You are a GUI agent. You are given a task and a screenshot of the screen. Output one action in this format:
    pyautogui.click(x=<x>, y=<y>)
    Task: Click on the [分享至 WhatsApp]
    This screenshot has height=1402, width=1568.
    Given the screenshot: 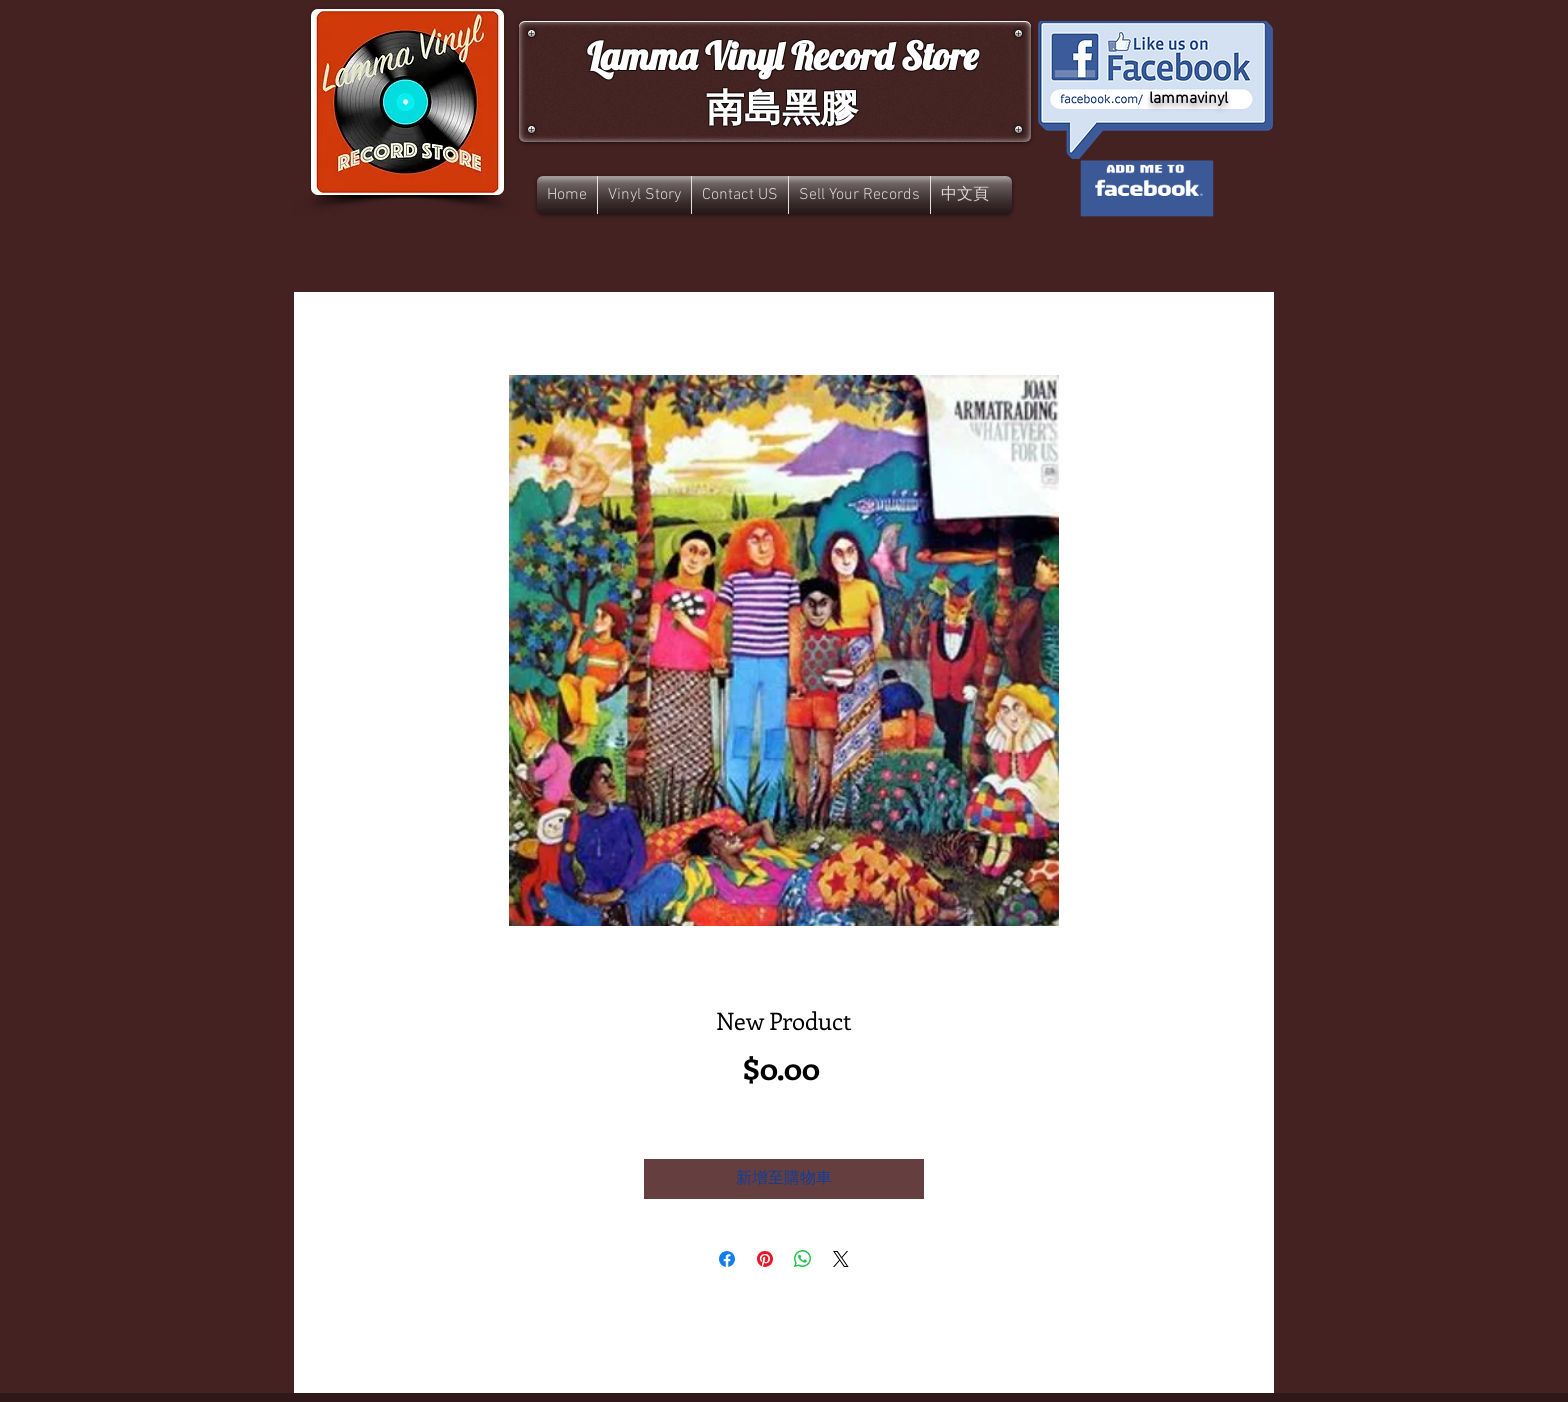 What is the action you would take?
    pyautogui.click(x=803, y=1259)
    